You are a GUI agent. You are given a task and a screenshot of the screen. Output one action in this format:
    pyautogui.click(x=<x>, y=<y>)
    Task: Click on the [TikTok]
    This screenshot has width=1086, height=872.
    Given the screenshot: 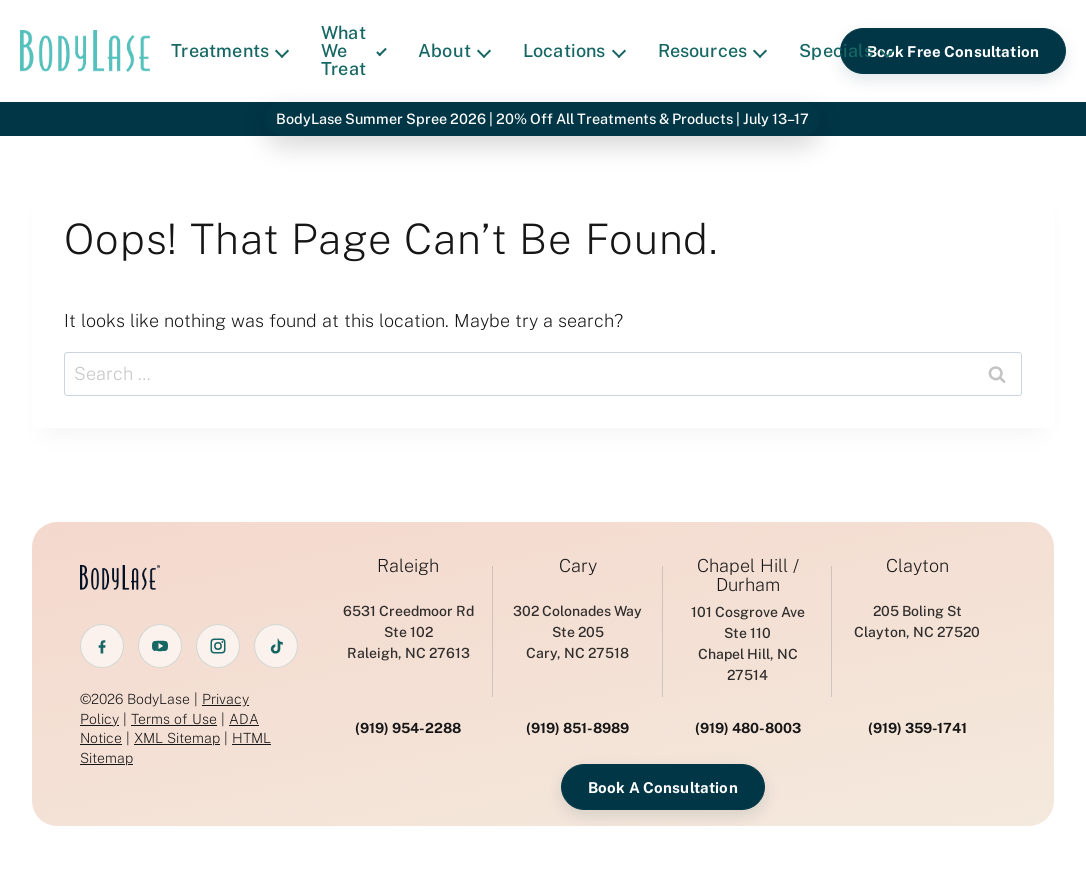 What is the action you would take?
    pyautogui.click(x=276, y=646)
    